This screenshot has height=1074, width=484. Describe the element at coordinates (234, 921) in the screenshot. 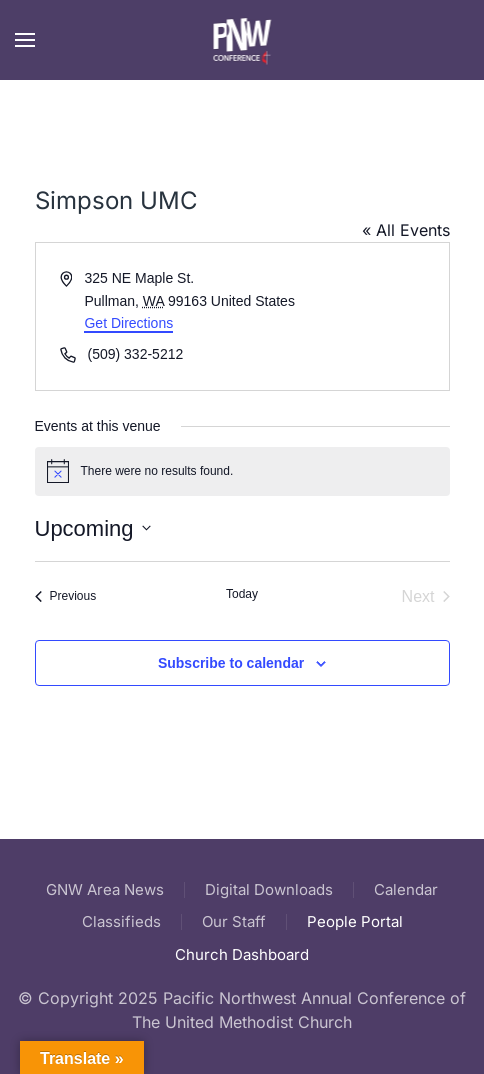

I see `Our Staff` at that location.